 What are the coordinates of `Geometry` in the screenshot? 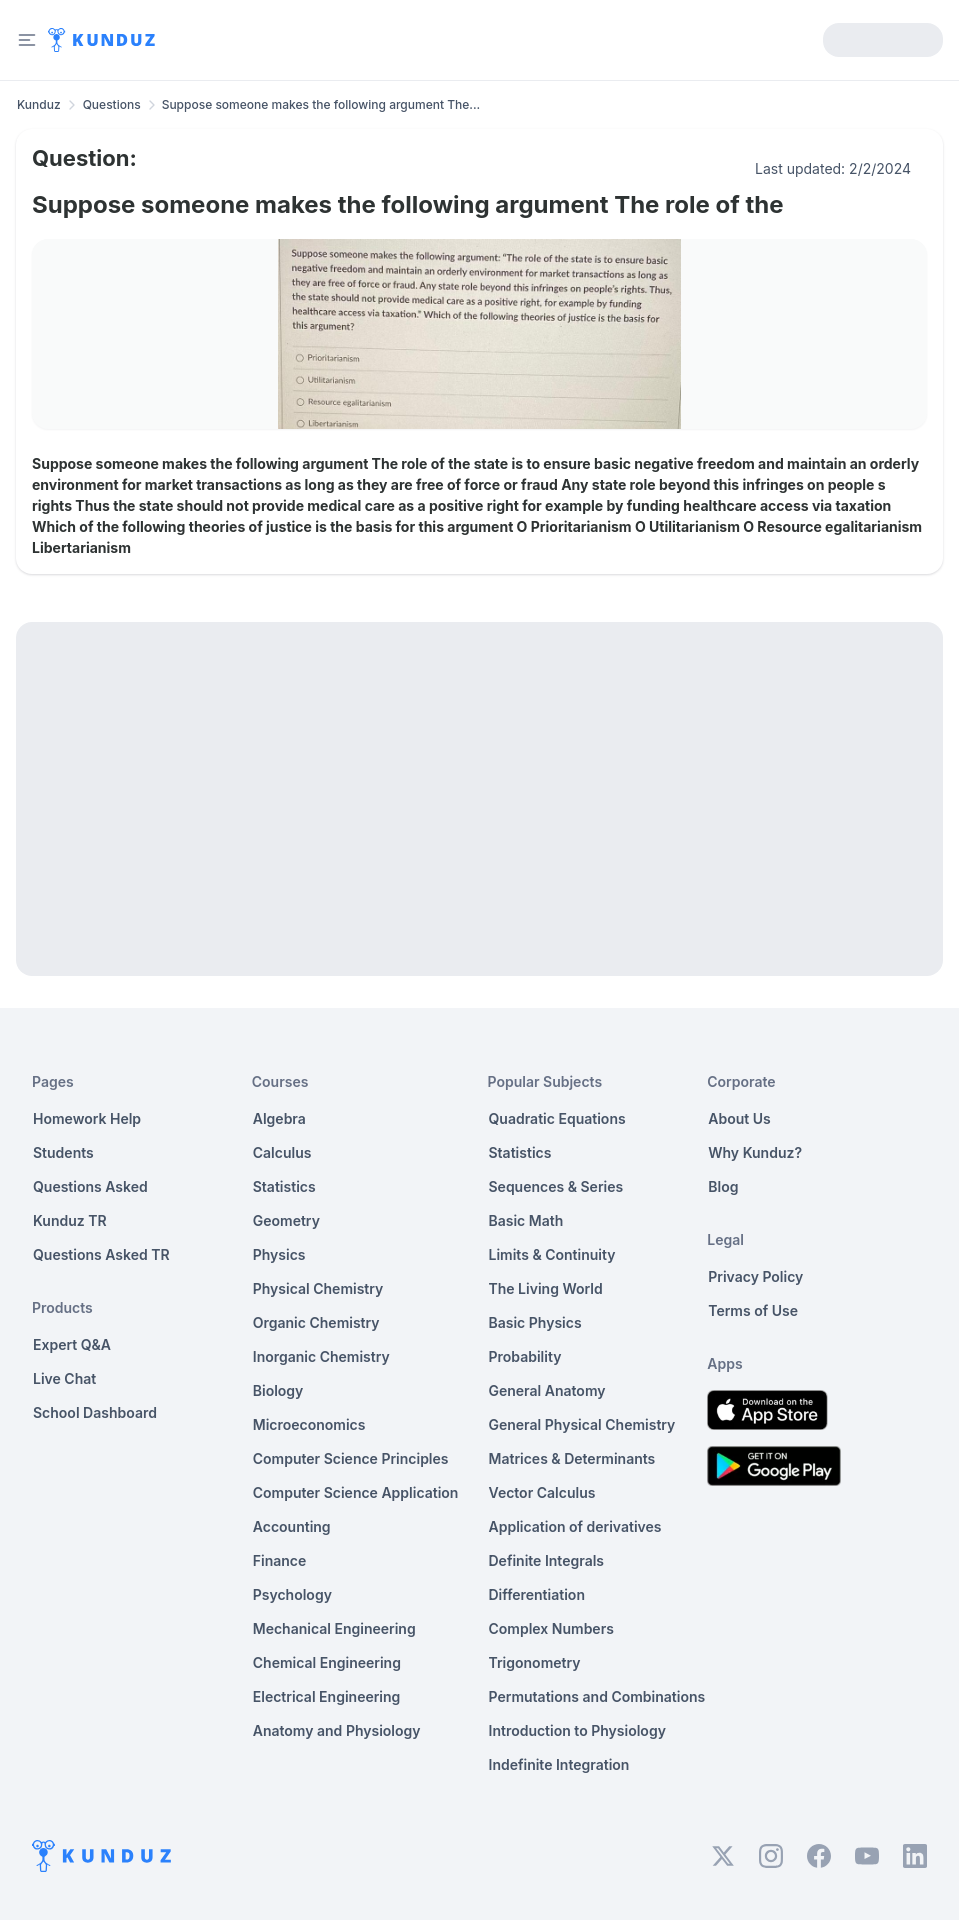 It's located at (286, 1220).